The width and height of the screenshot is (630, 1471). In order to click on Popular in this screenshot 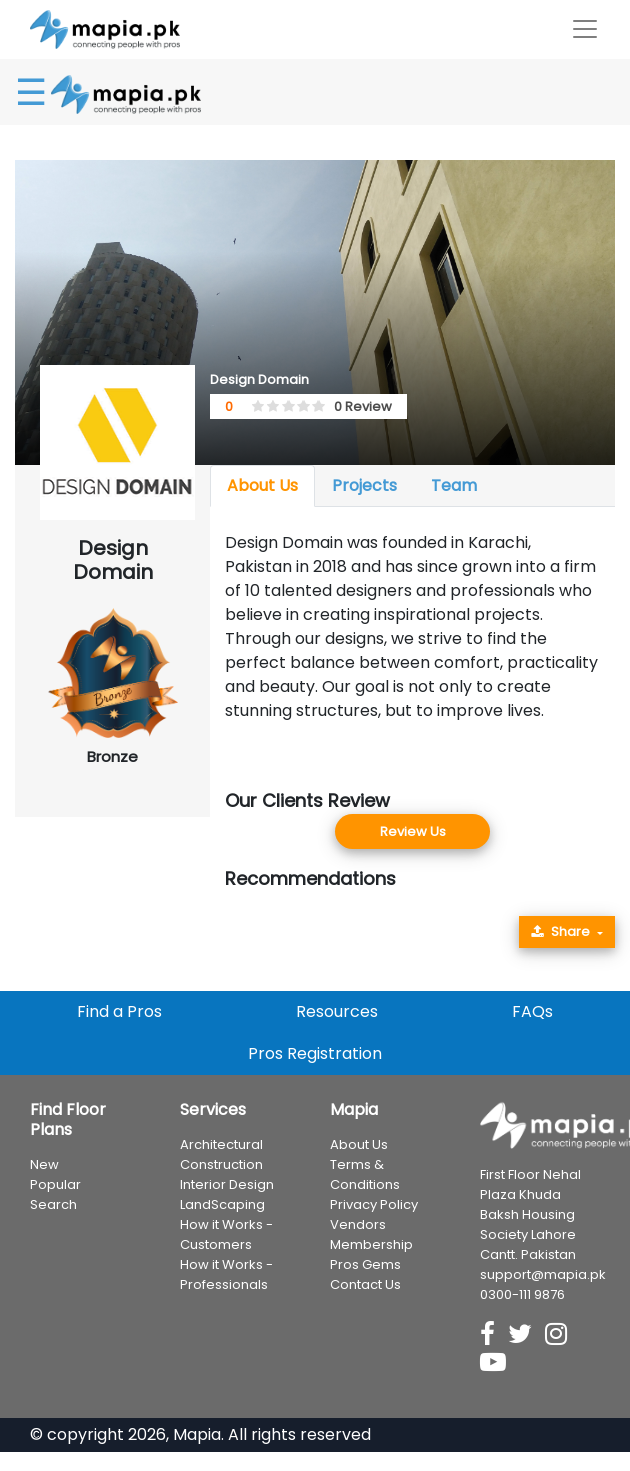, I will do `click(55, 1184)`.